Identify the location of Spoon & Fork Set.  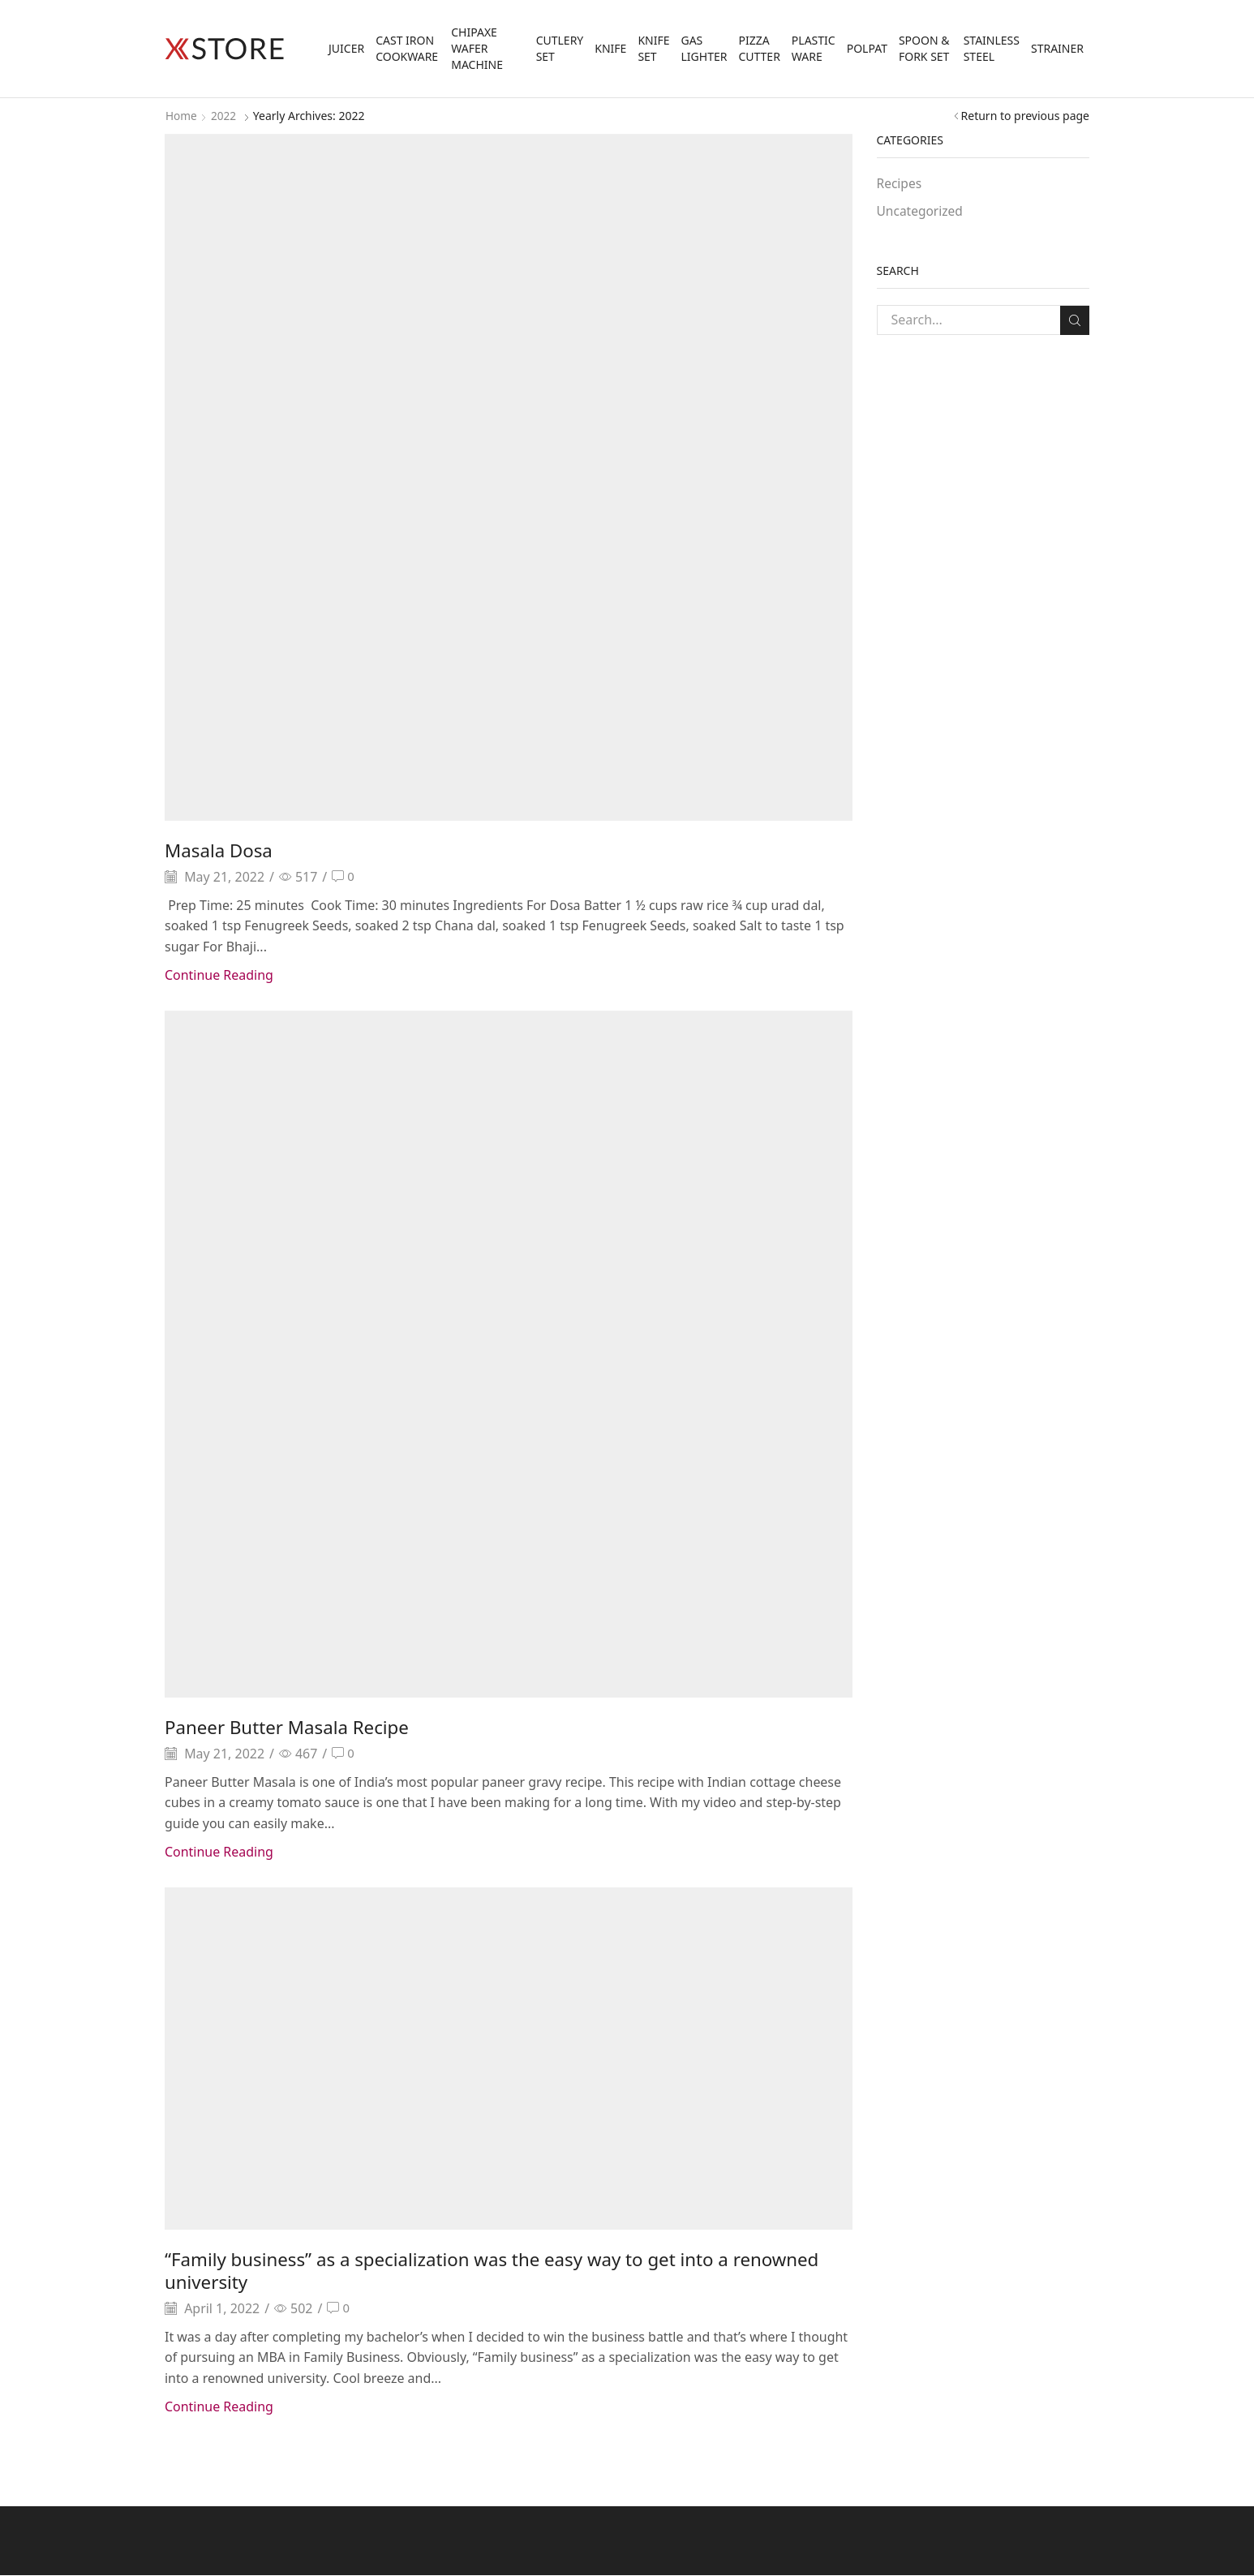
(924, 48).